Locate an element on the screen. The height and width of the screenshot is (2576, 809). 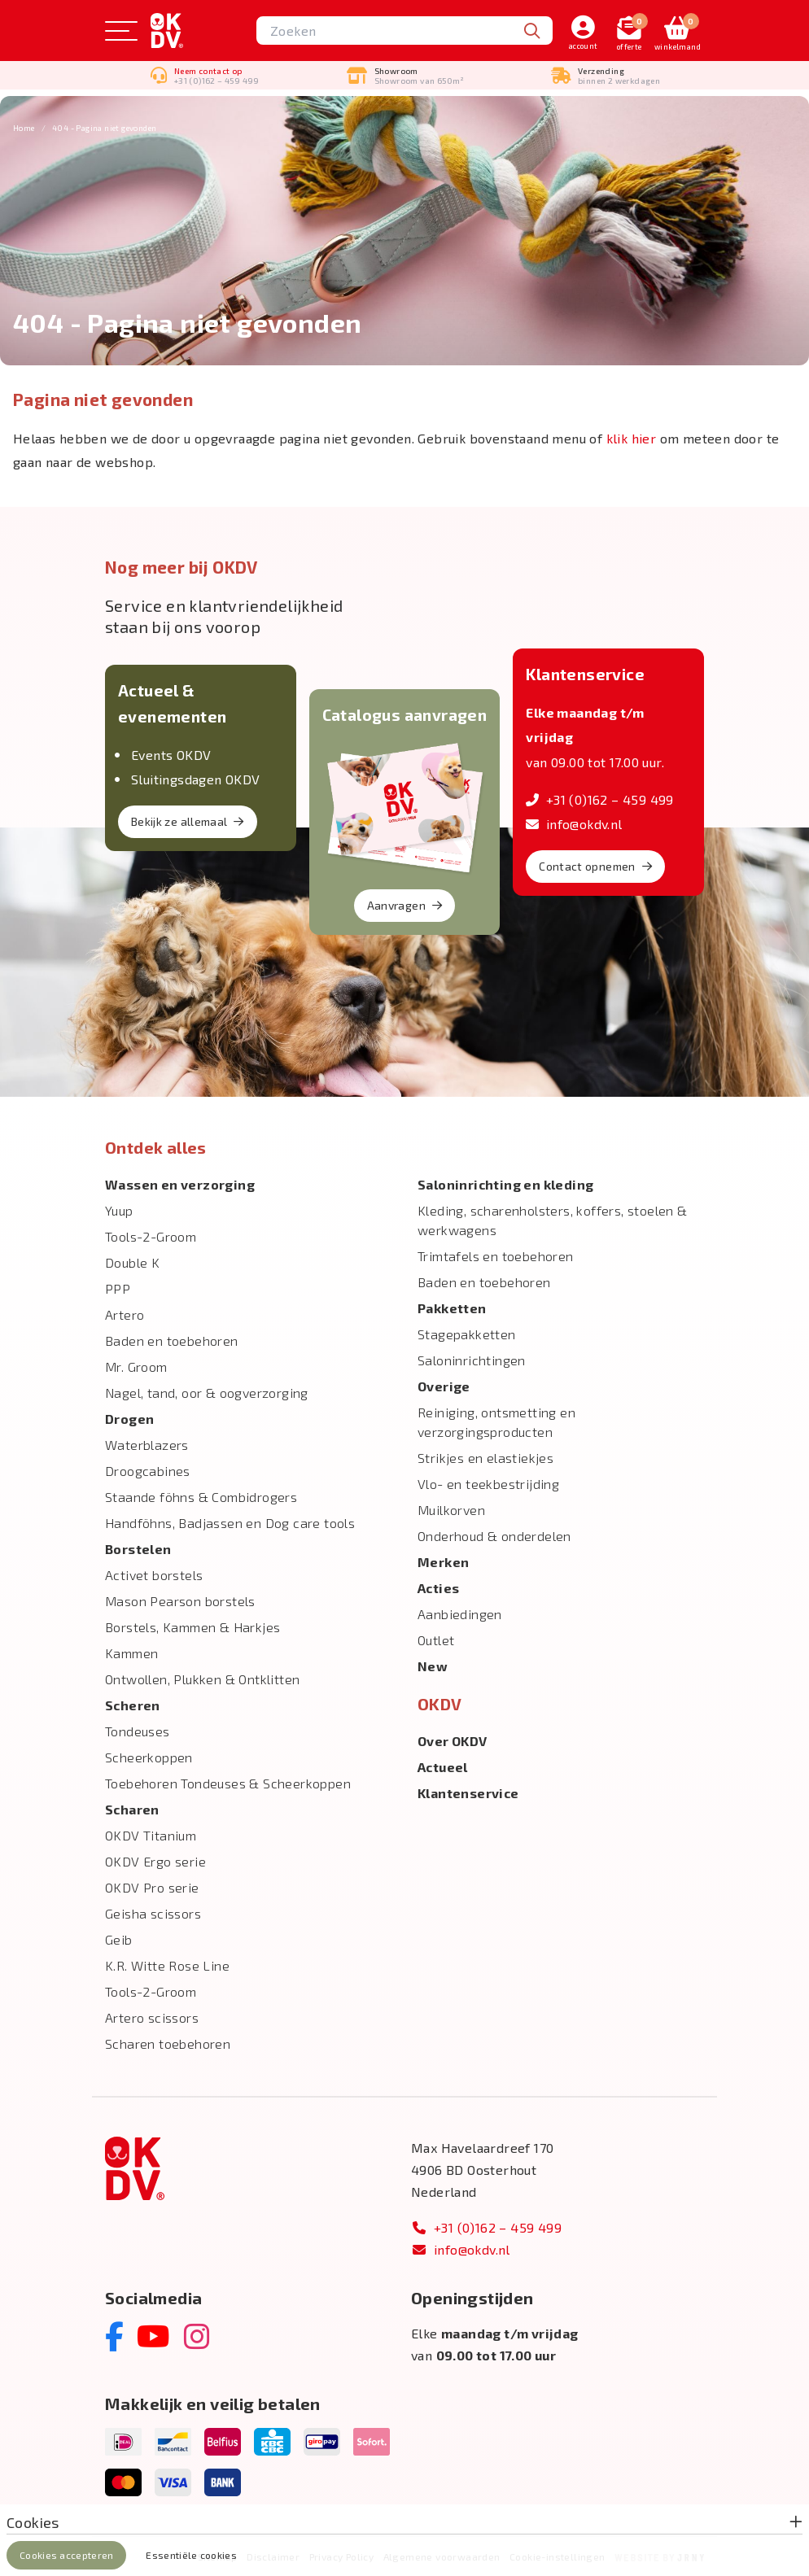
Actueel is located at coordinates (443, 1767).